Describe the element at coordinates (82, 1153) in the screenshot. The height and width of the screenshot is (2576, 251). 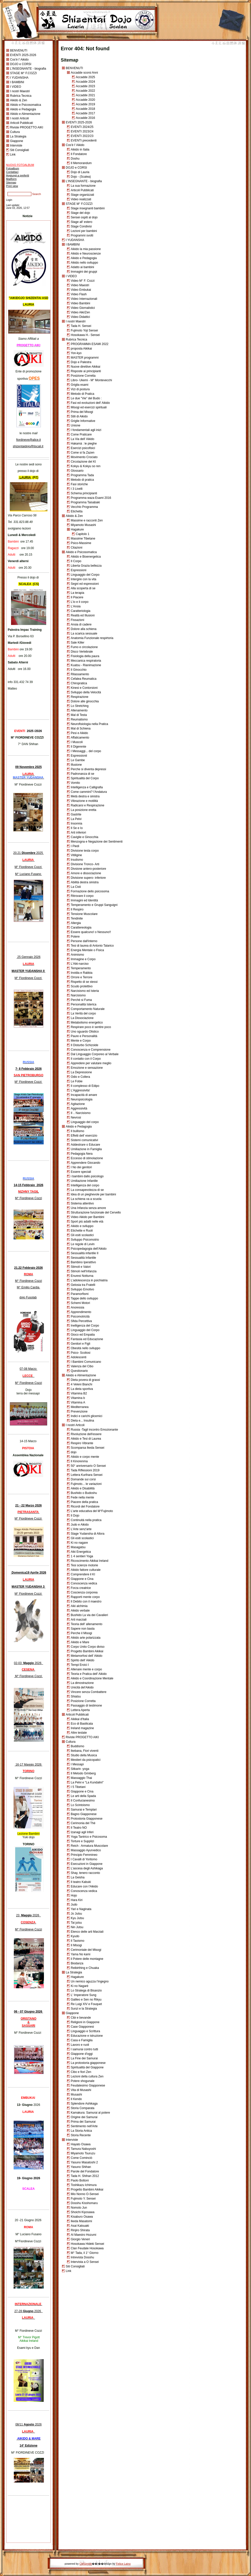
I see `Pedagogia Nera` at that location.